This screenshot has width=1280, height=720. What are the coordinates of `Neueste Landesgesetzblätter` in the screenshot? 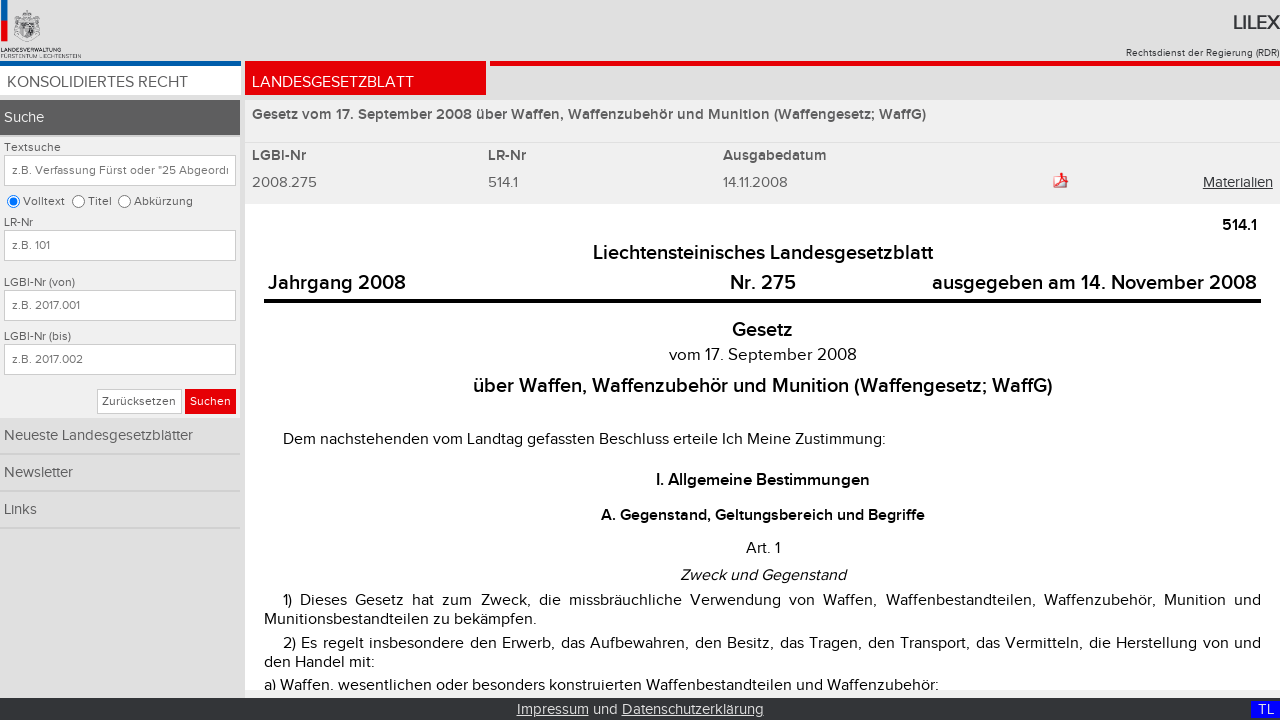 It's located at (98, 435).